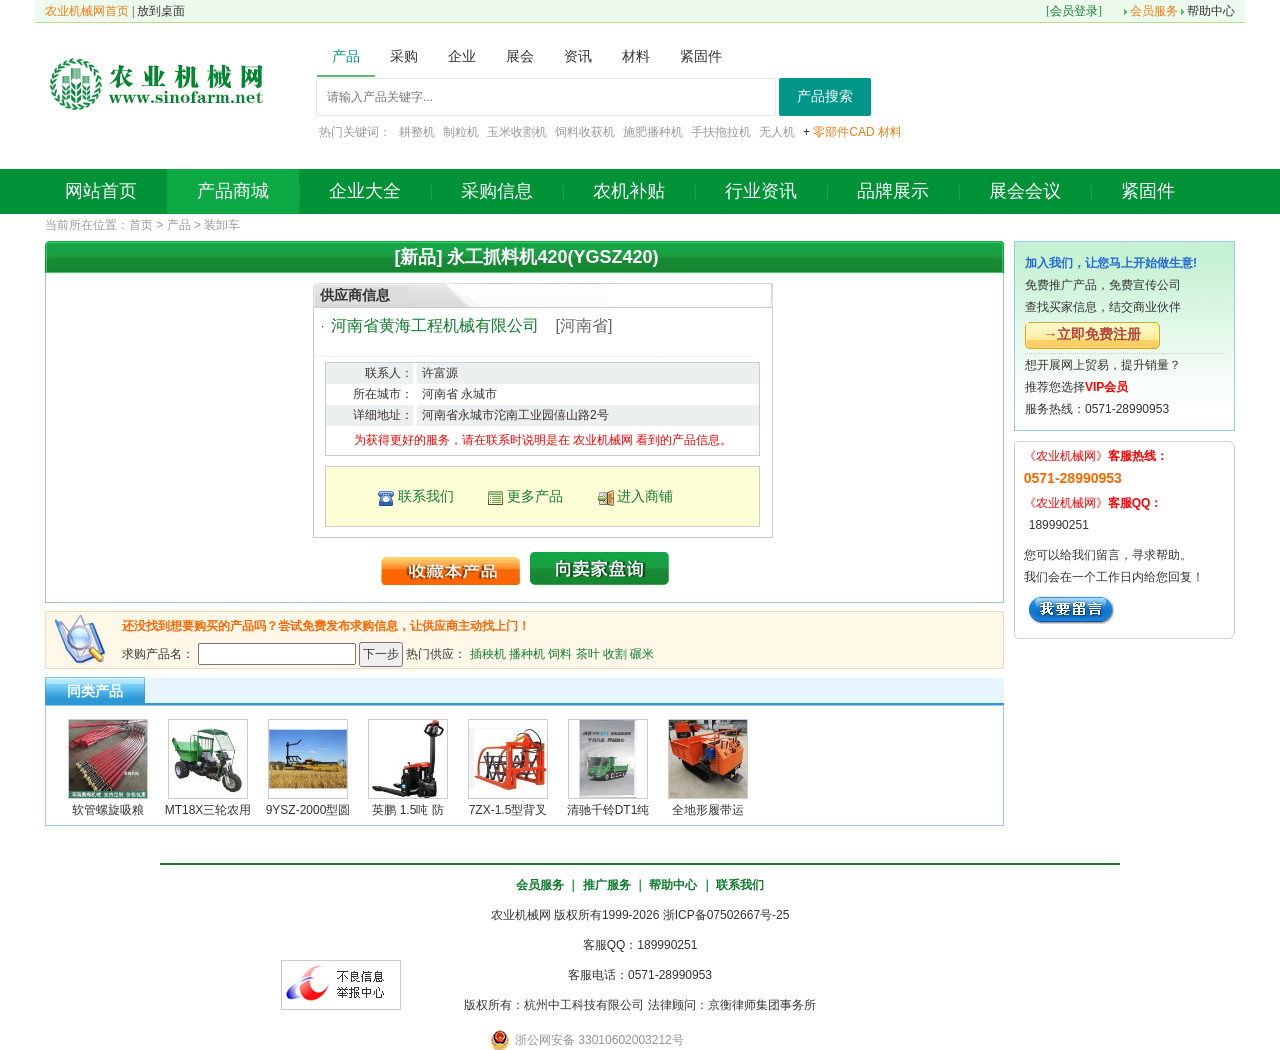  I want to click on 零部件CAD, so click(843, 132).